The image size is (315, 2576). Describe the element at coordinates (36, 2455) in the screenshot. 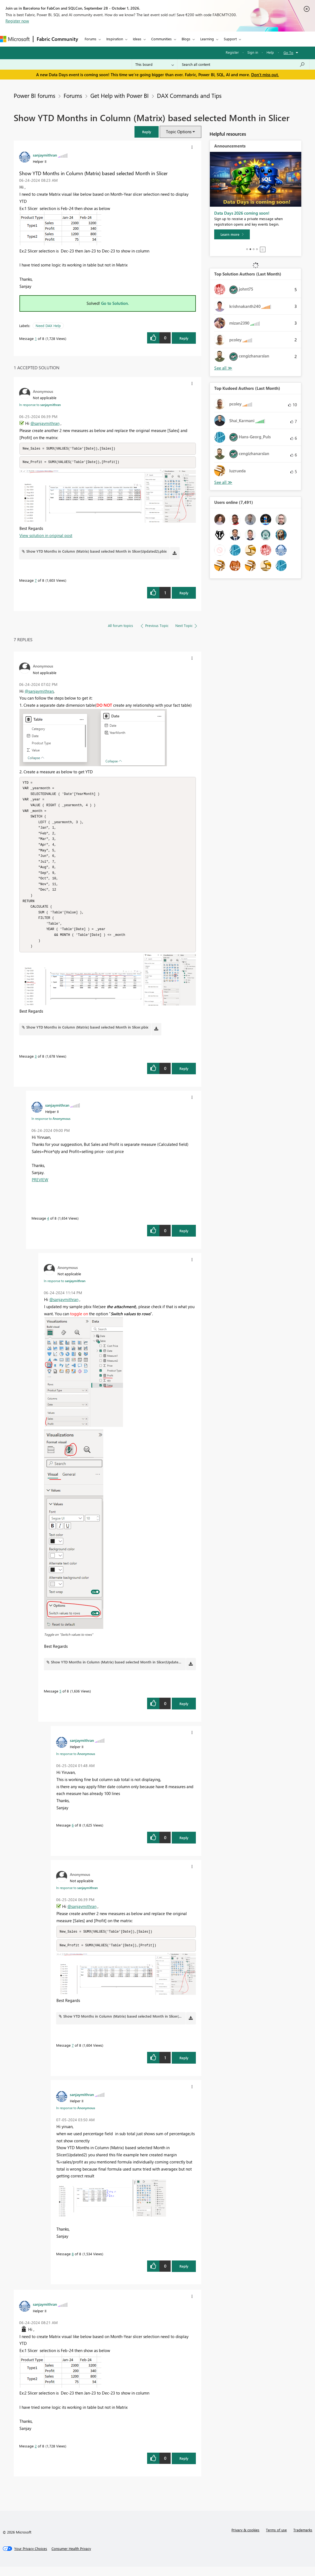

I see `2 [Message 2 of 8]` at that location.